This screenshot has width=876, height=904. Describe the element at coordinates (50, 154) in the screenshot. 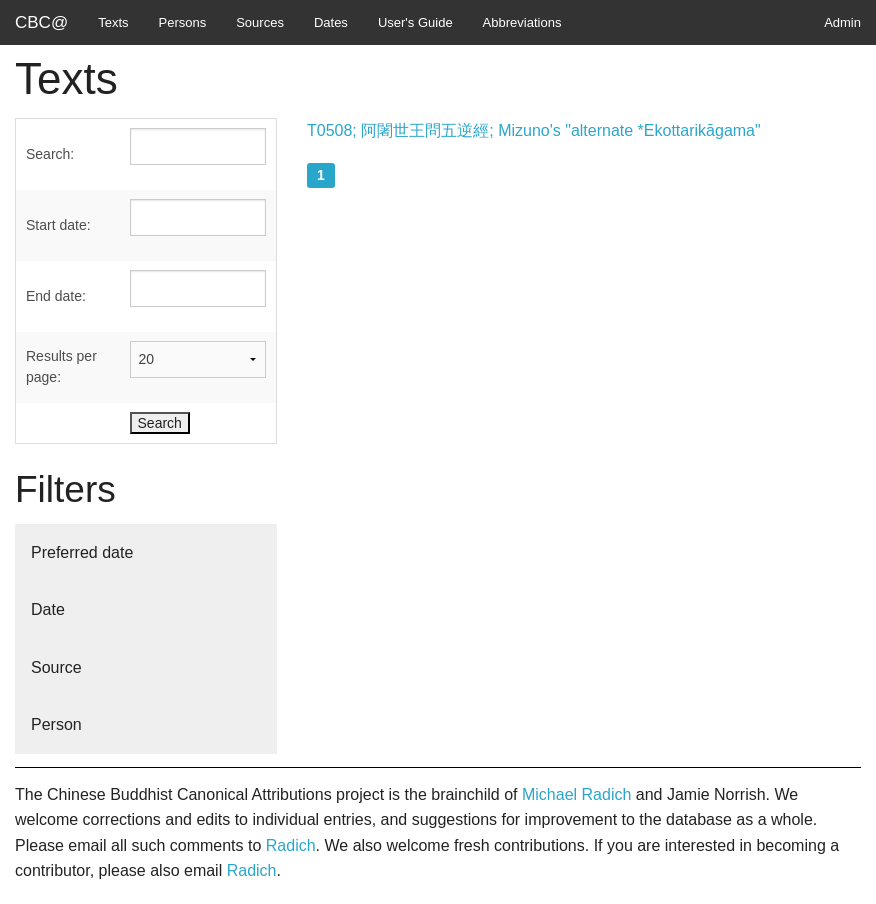

I see `Search:` at that location.